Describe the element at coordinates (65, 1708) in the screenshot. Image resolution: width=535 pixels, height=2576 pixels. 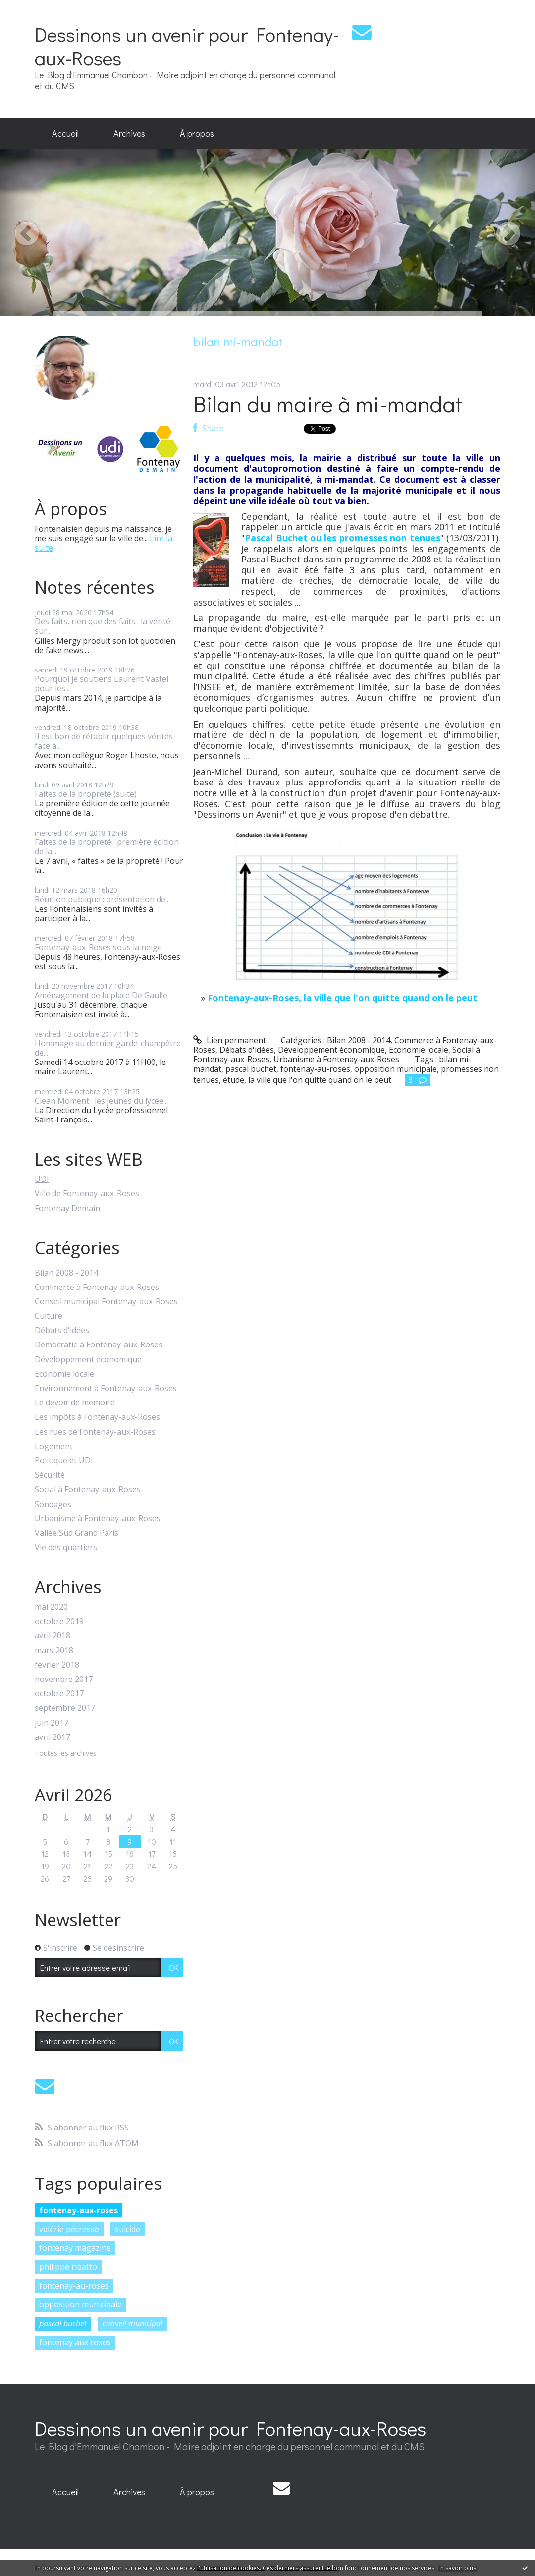
I see `septembre 2017` at that location.